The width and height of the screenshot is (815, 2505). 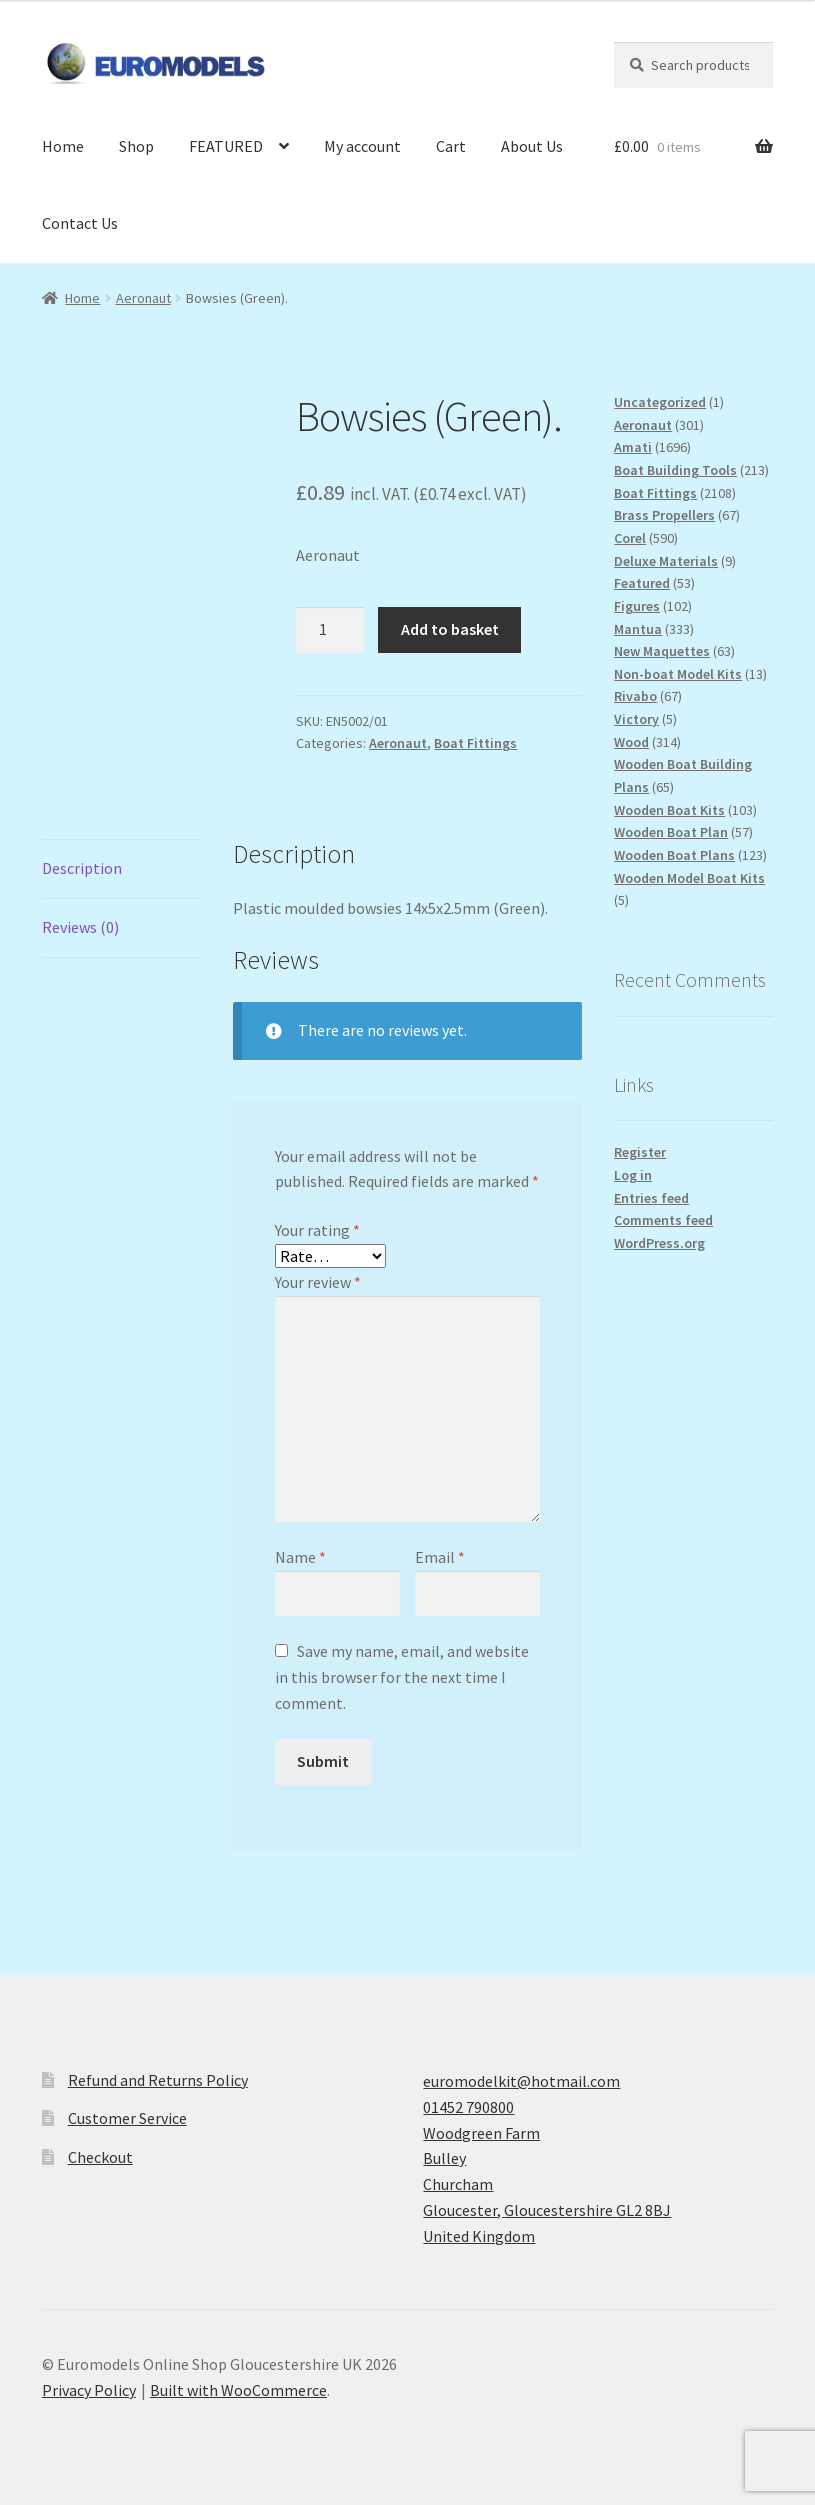 What do you see at coordinates (80, 223) in the screenshot?
I see `Contact Us` at bounding box center [80, 223].